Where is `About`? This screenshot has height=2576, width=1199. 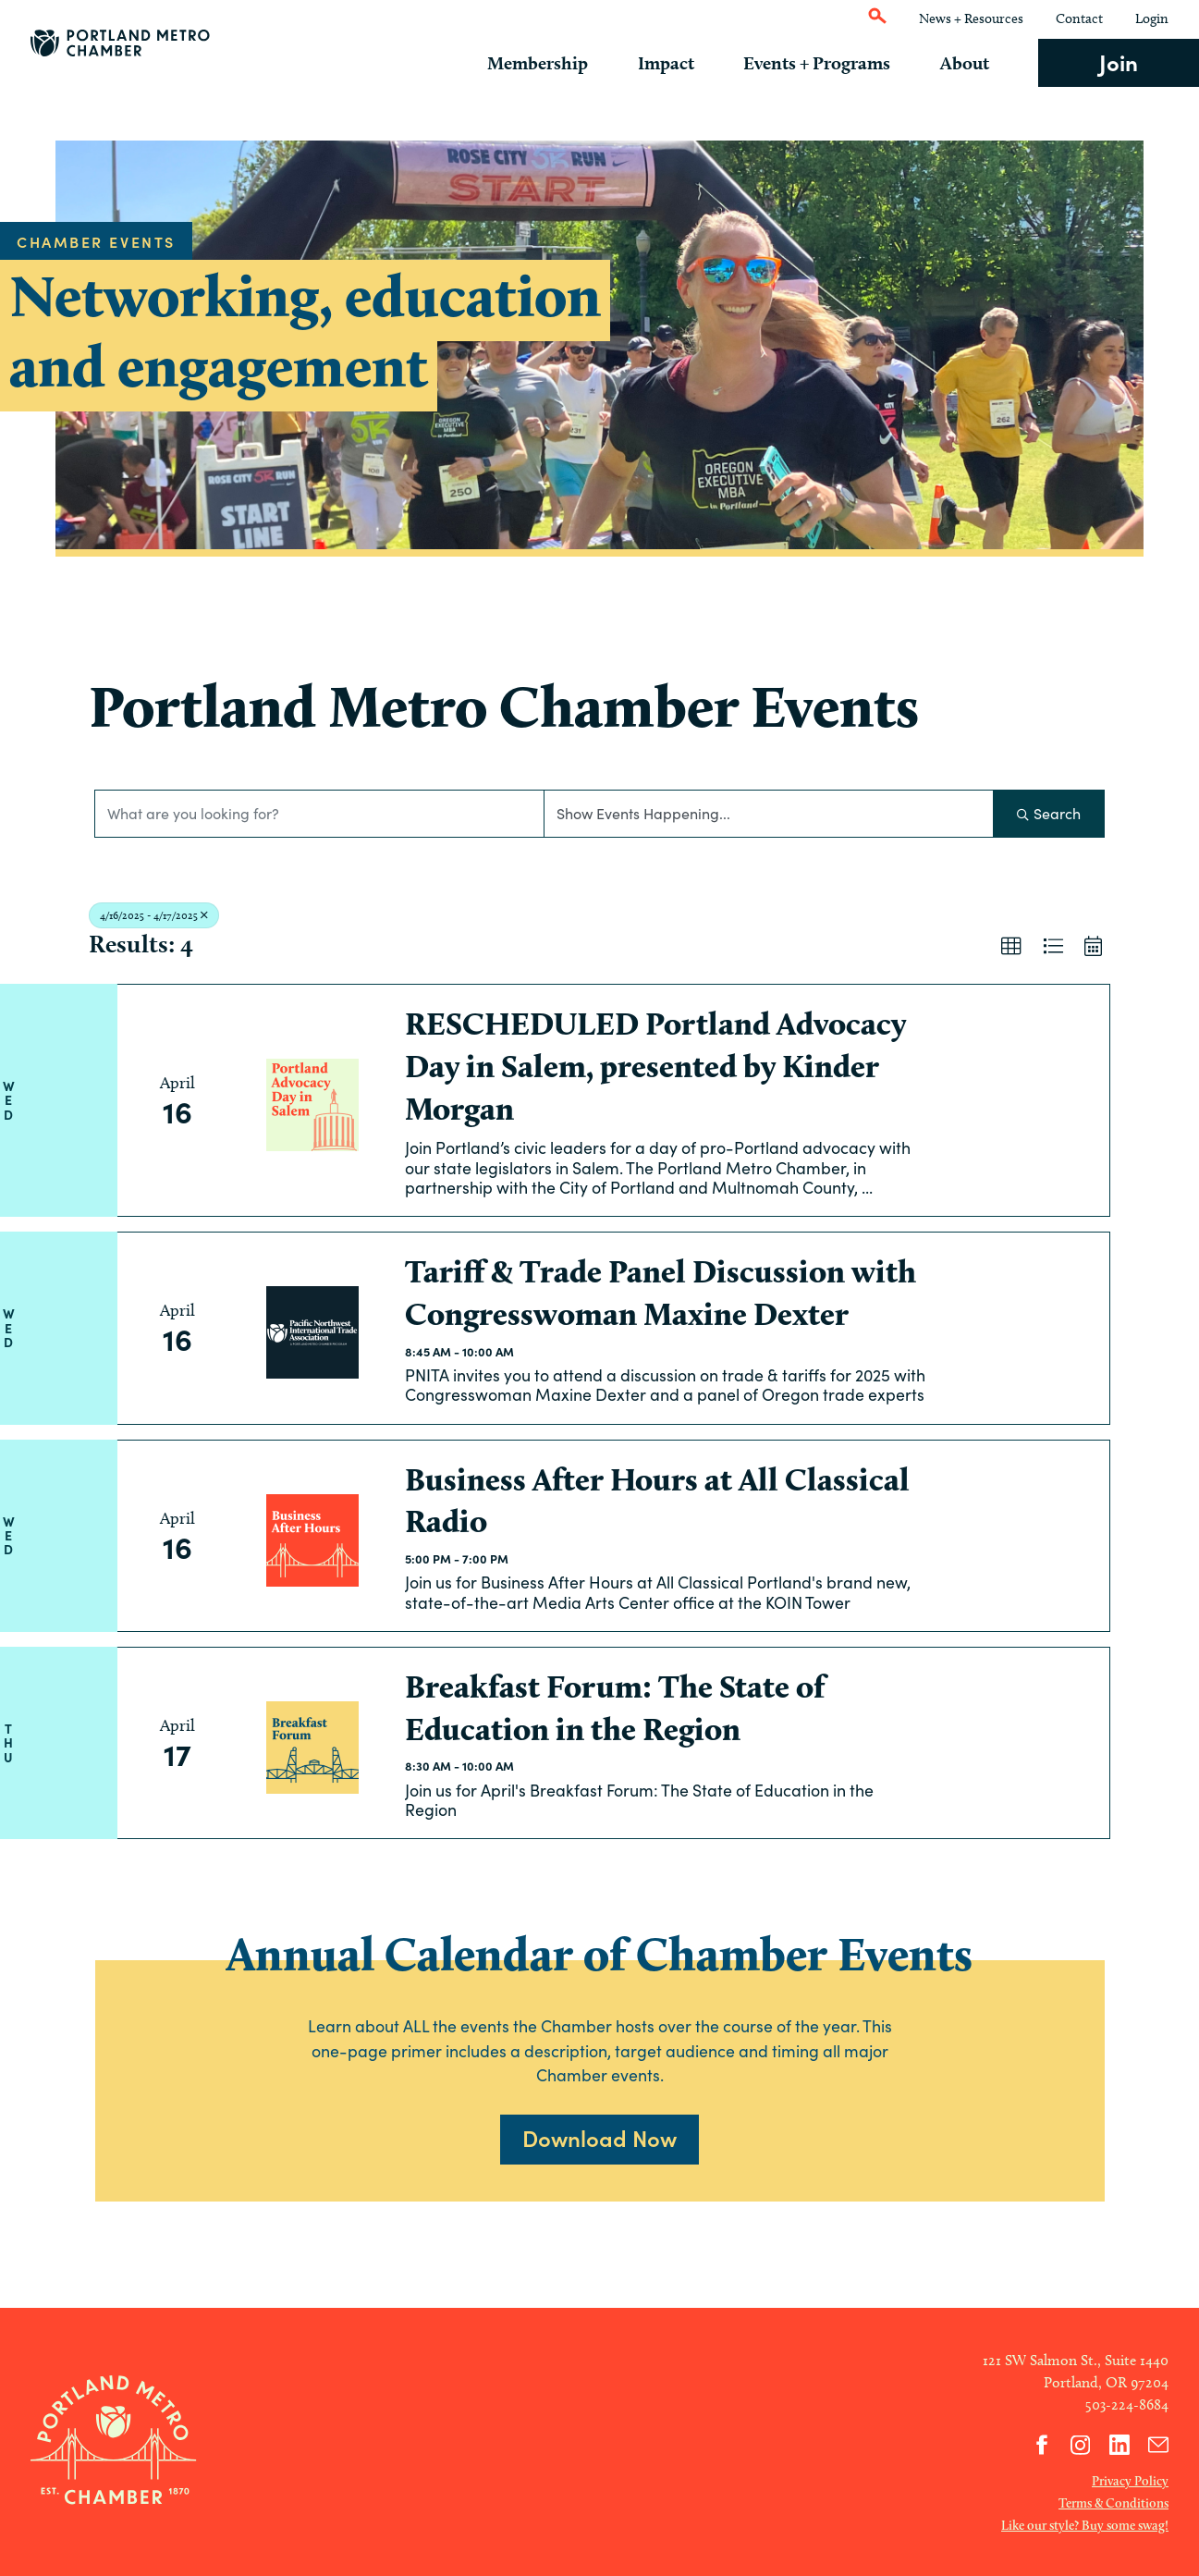 About is located at coordinates (970, 63).